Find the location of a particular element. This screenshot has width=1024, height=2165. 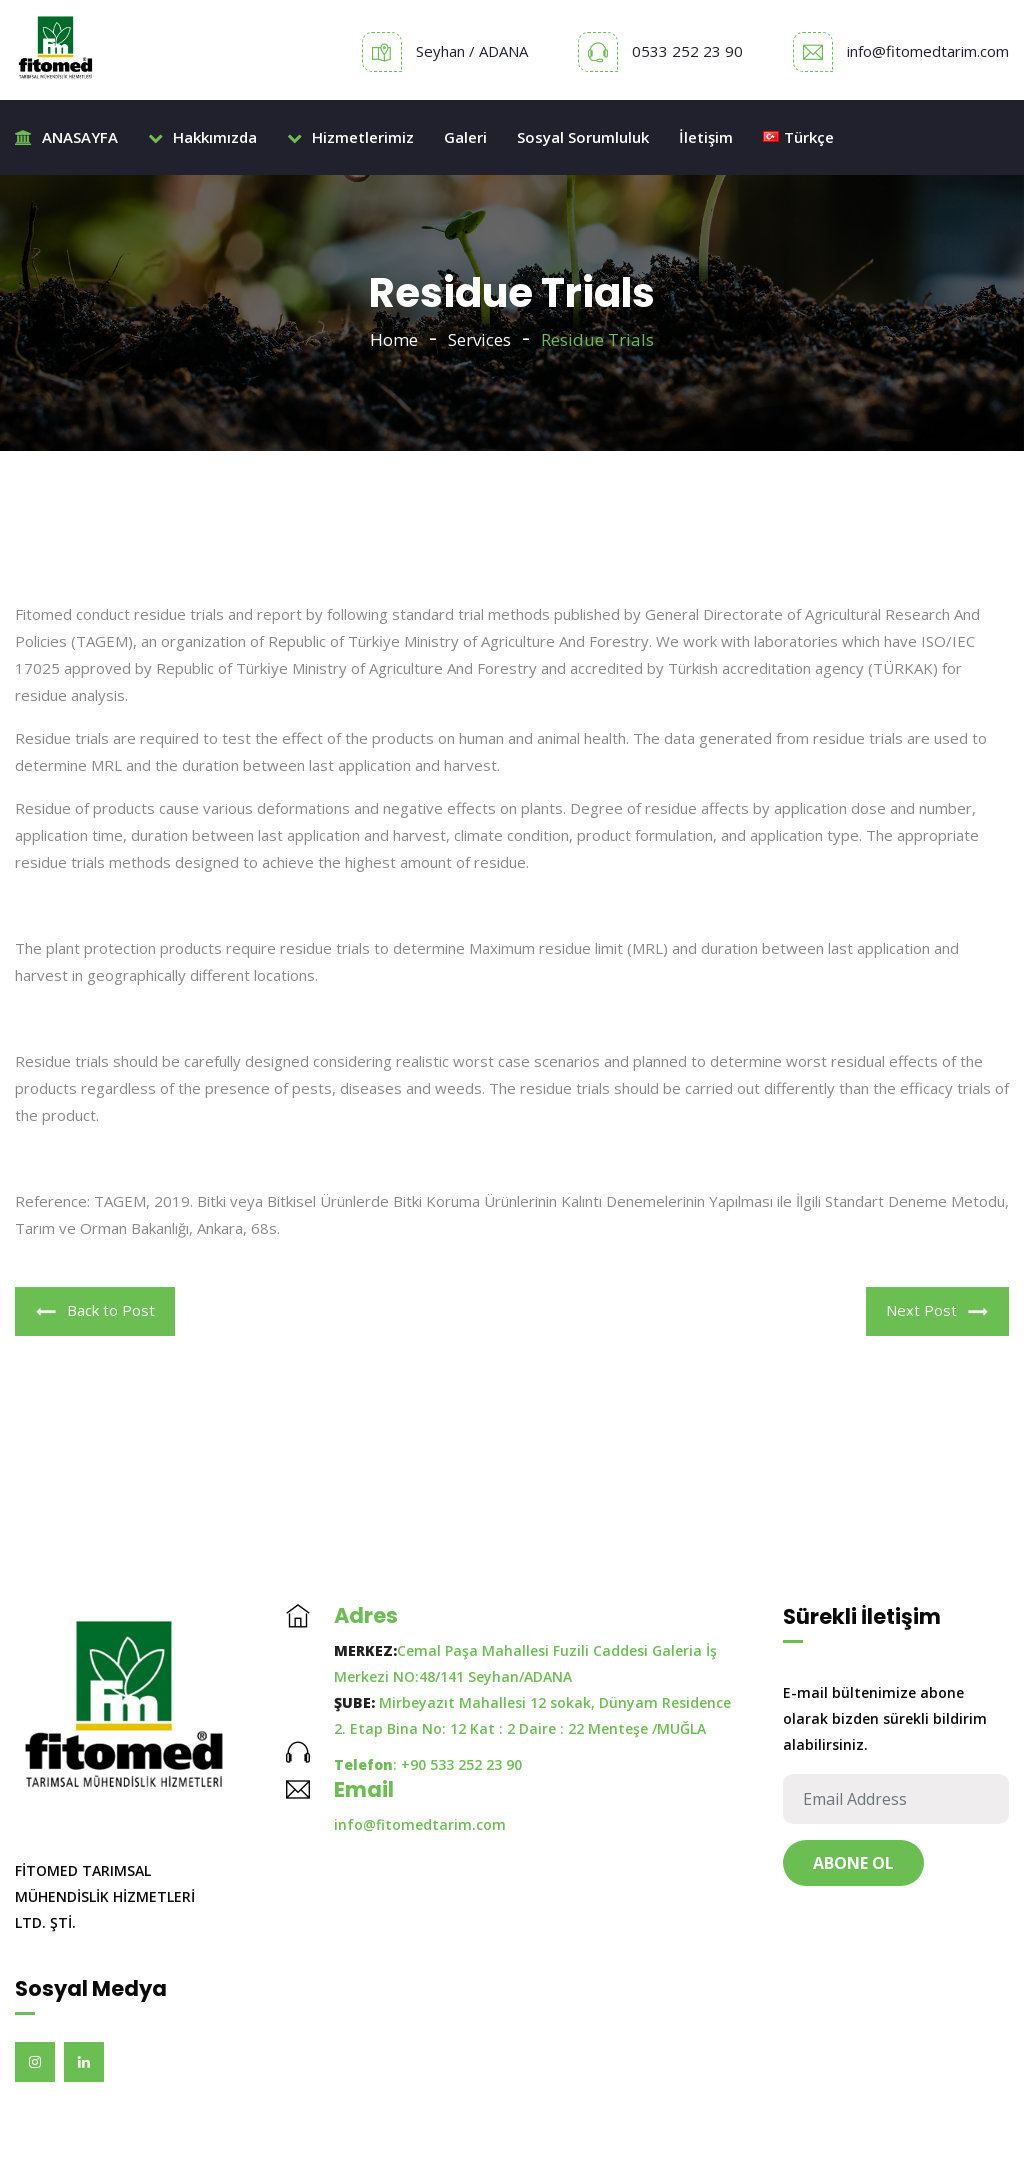

Hakkımızda is located at coordinates (202, 137).